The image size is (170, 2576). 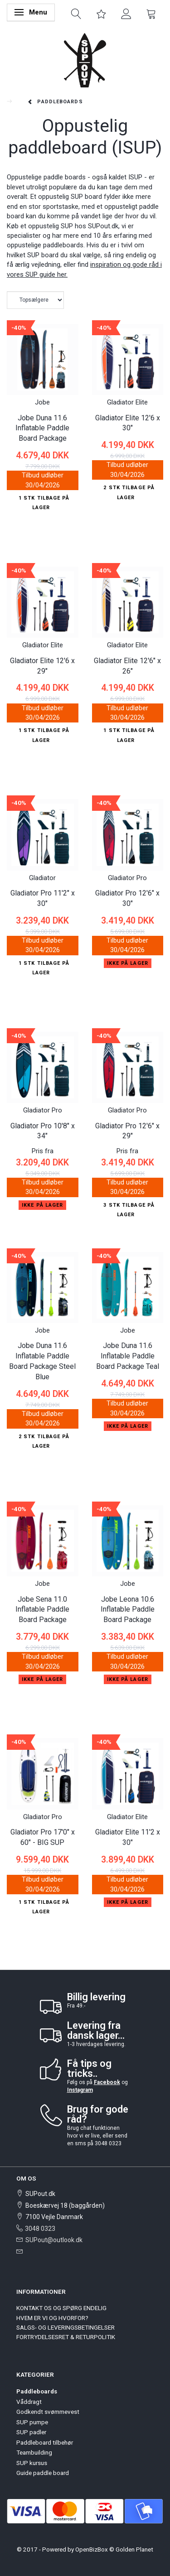 I want to click on Gladiator, so click(x=42, y=878).